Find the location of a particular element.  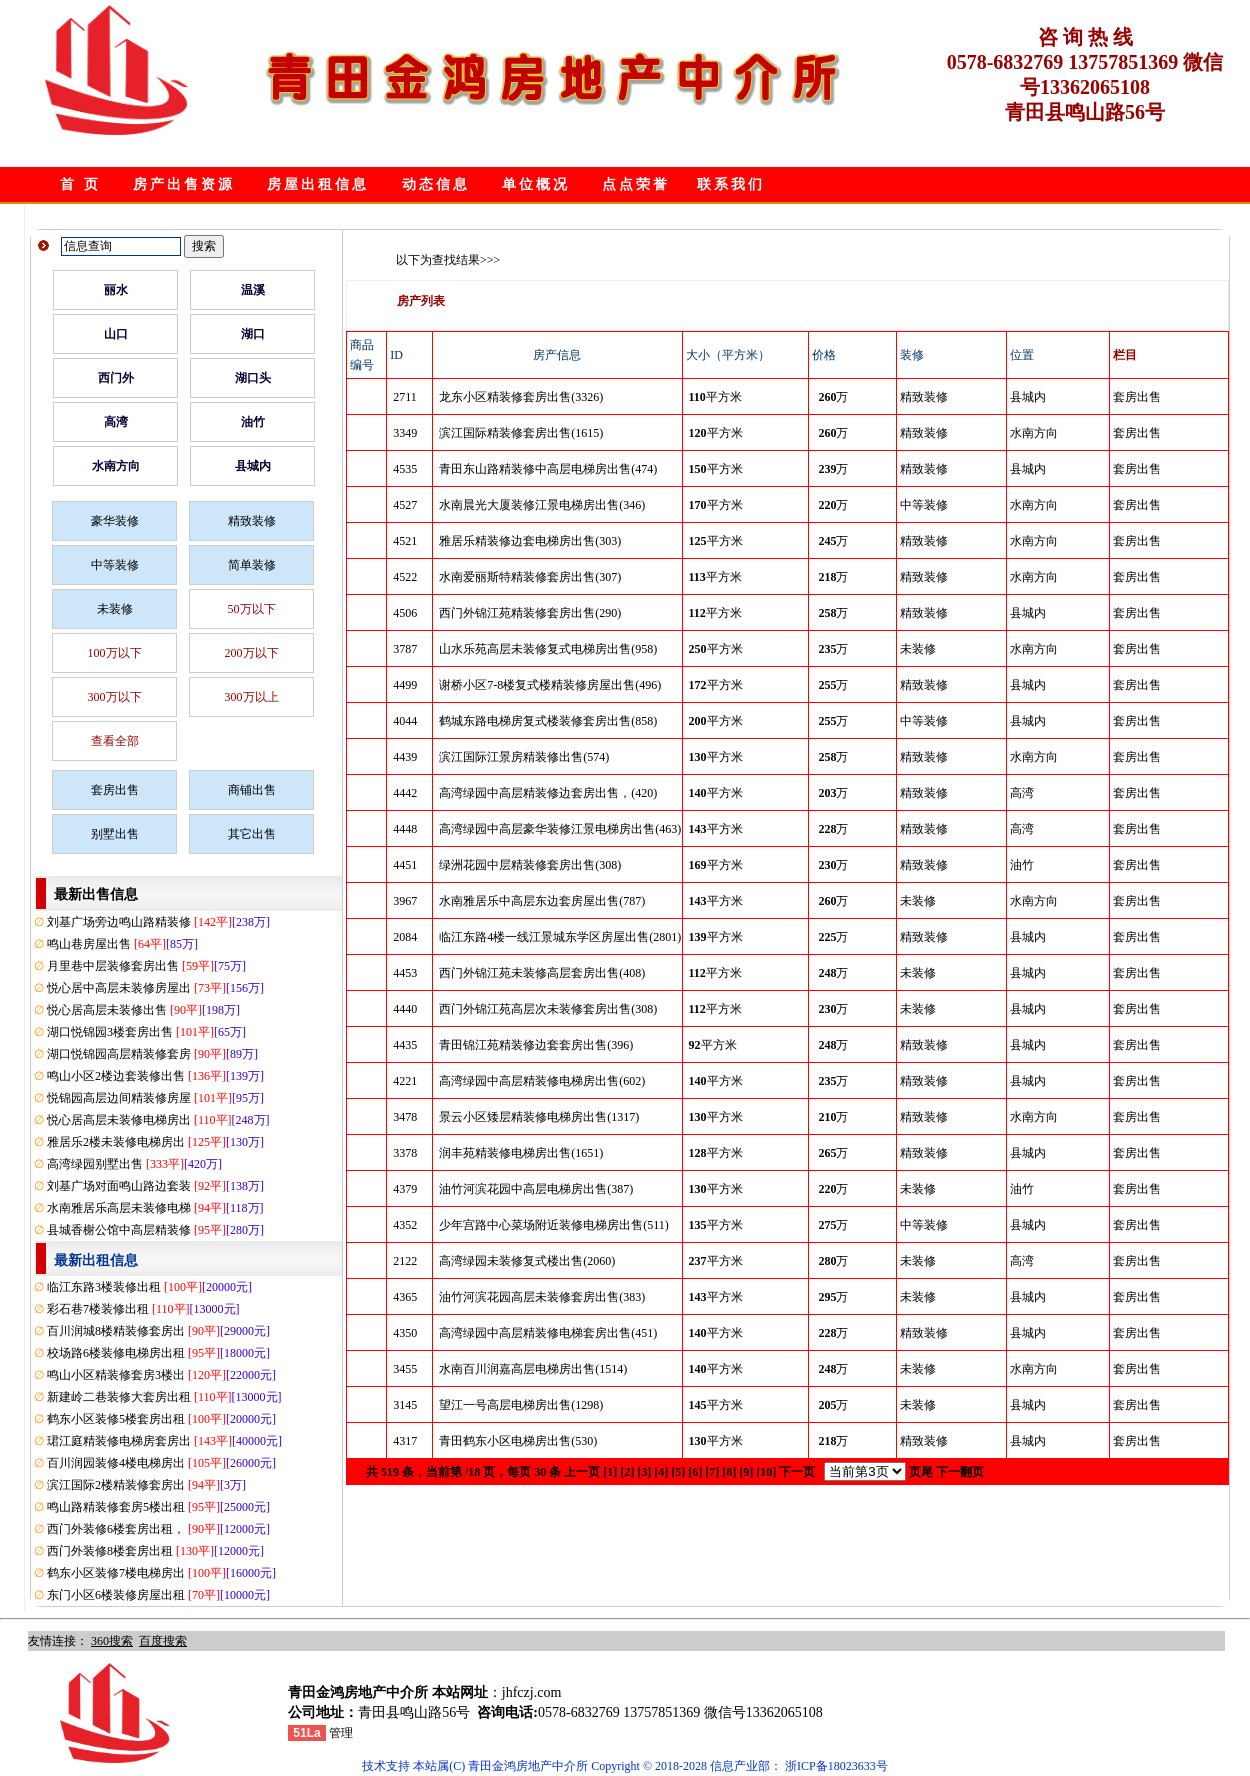

[8] is located at coordinates (729, 1472).